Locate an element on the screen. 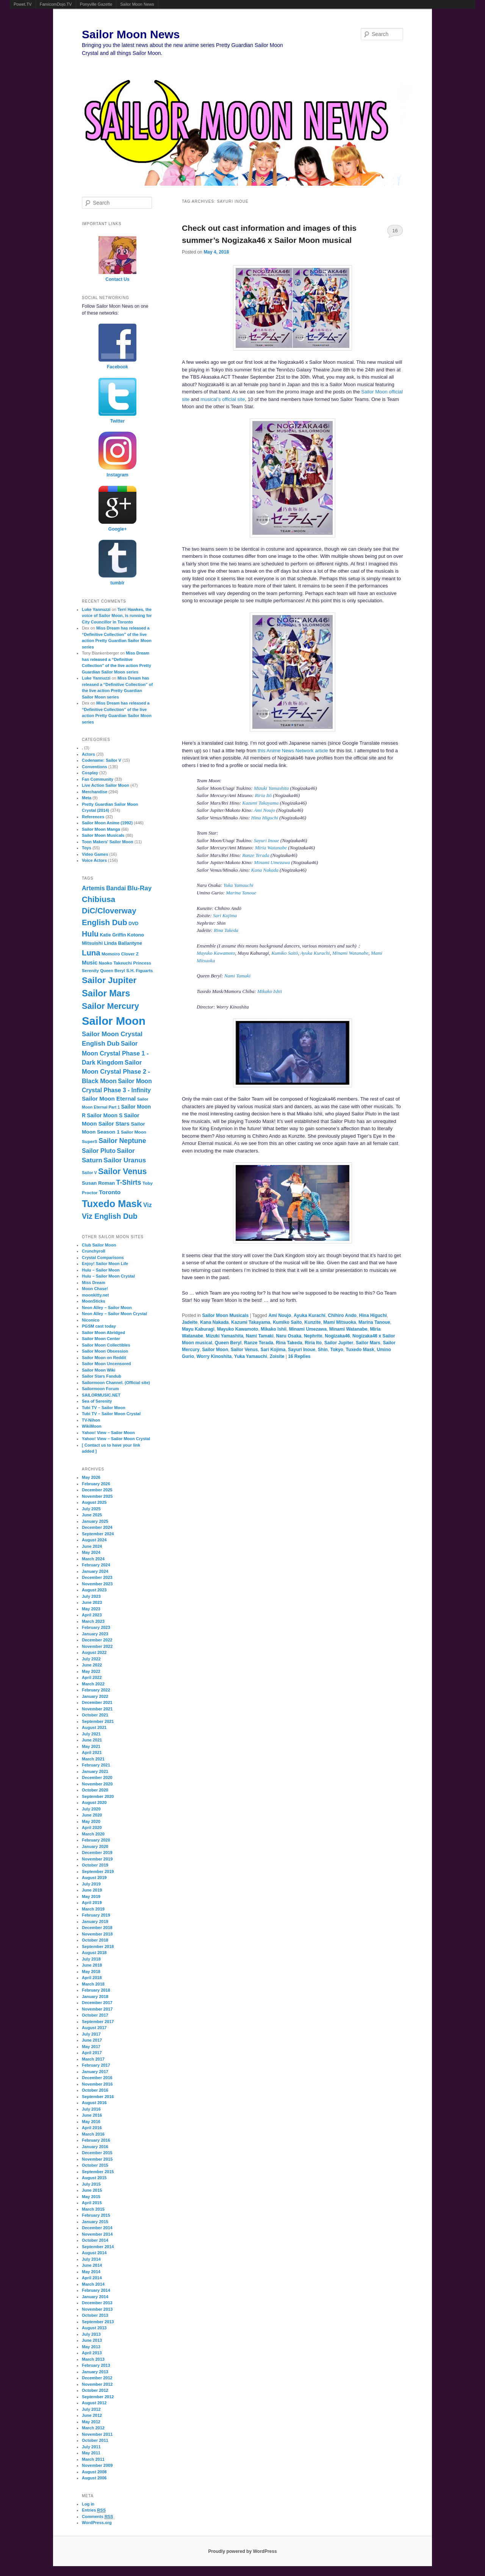 The width and height of the screenshot is (485, 2576). Hina Higuchi is located at coordinates (264, 818).